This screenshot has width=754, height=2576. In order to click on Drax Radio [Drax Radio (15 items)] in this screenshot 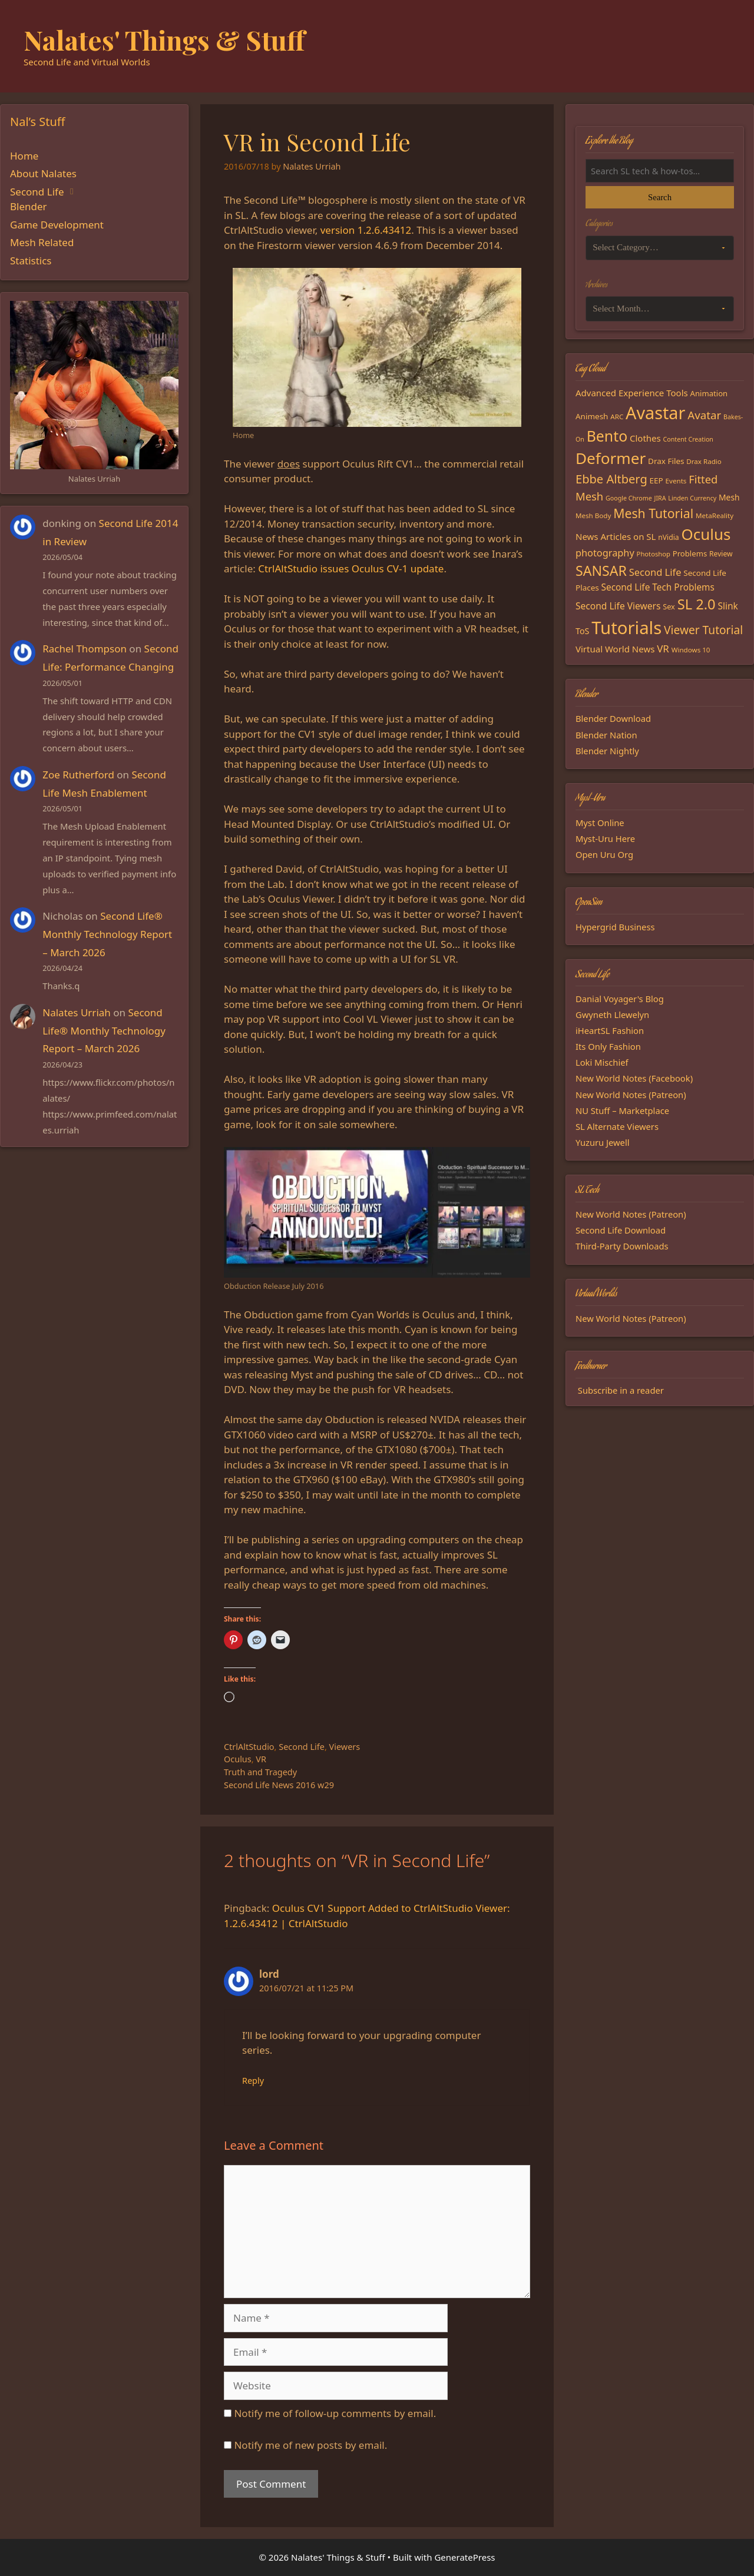, I will do `click(704, 461)`.